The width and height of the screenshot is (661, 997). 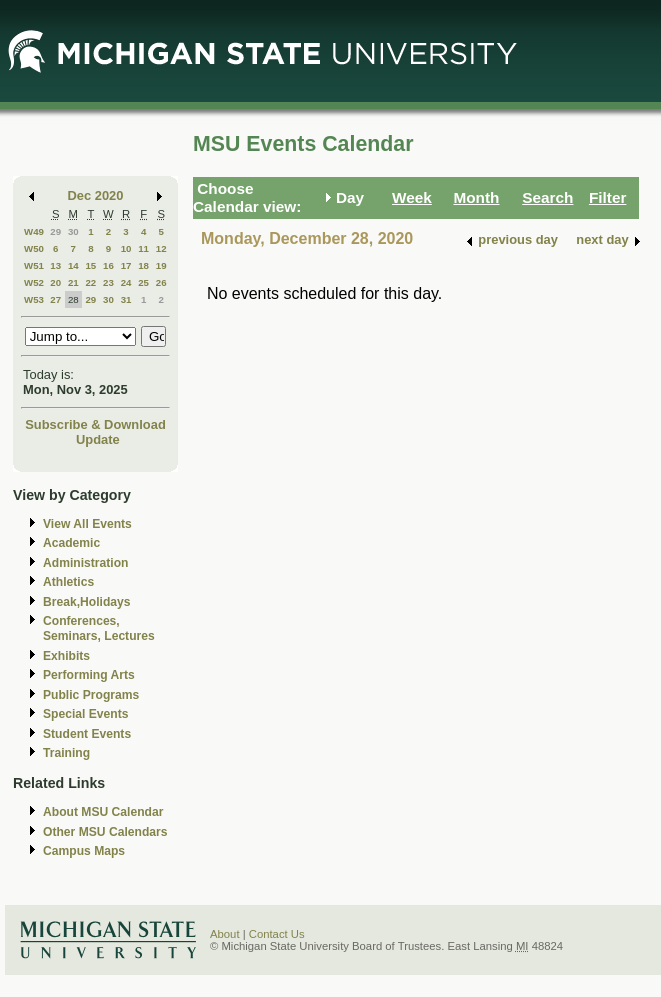 What do you see at coordinates (55, 282) in the screenshot?
I see `20` at bounding box center [55, 282].